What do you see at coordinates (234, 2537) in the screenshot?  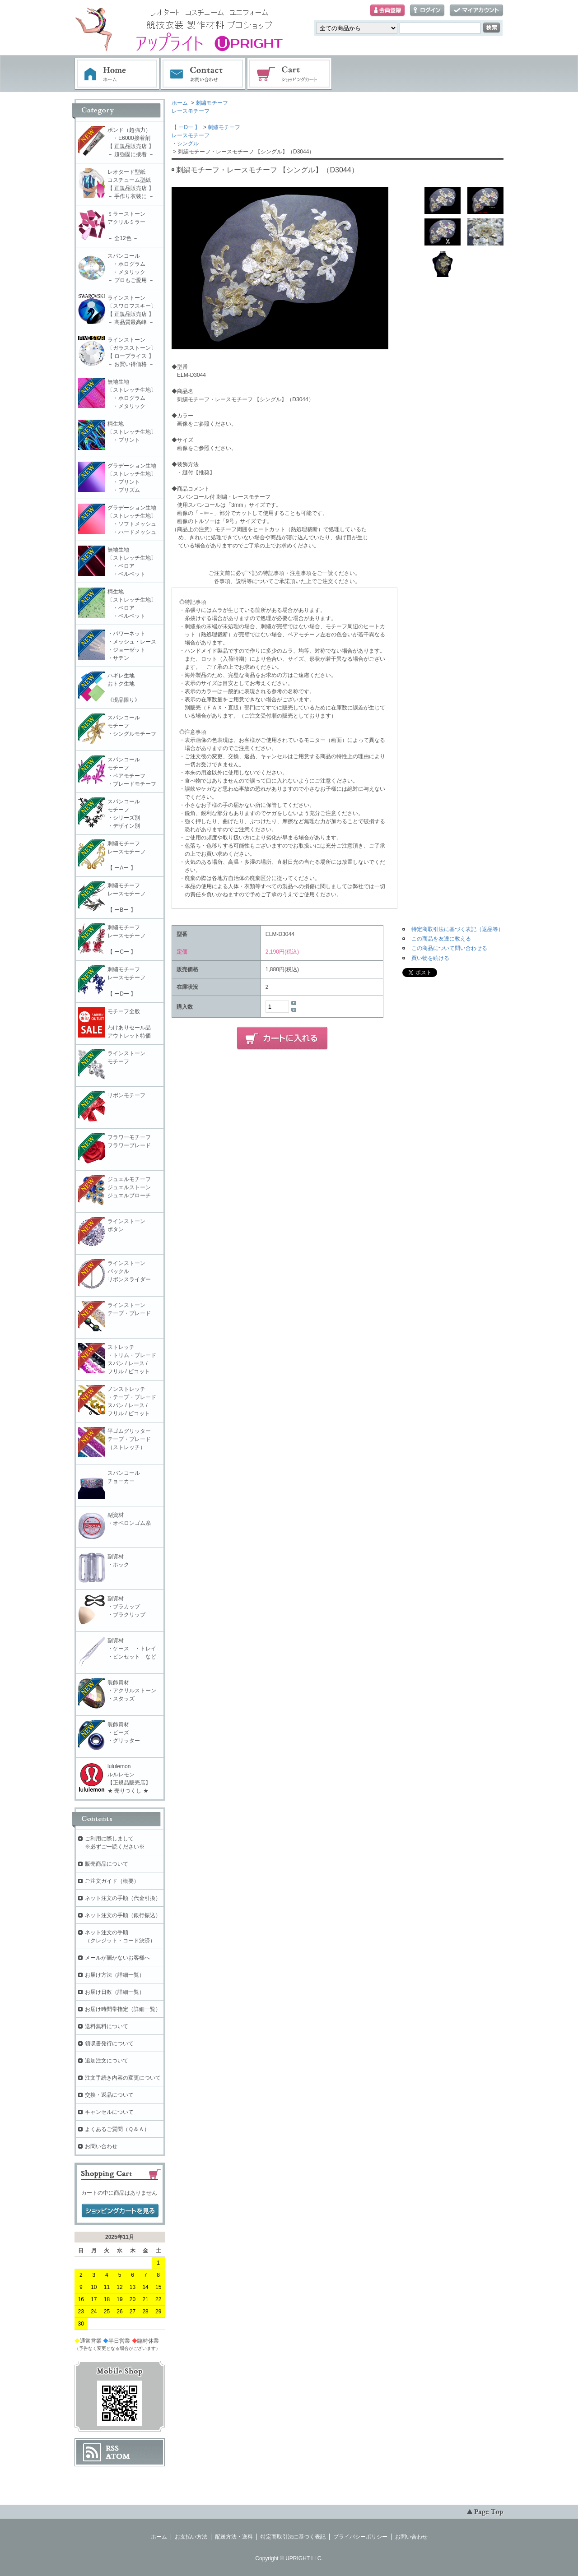 I see `配送方法・送料` at bounding box center [234, 2537].